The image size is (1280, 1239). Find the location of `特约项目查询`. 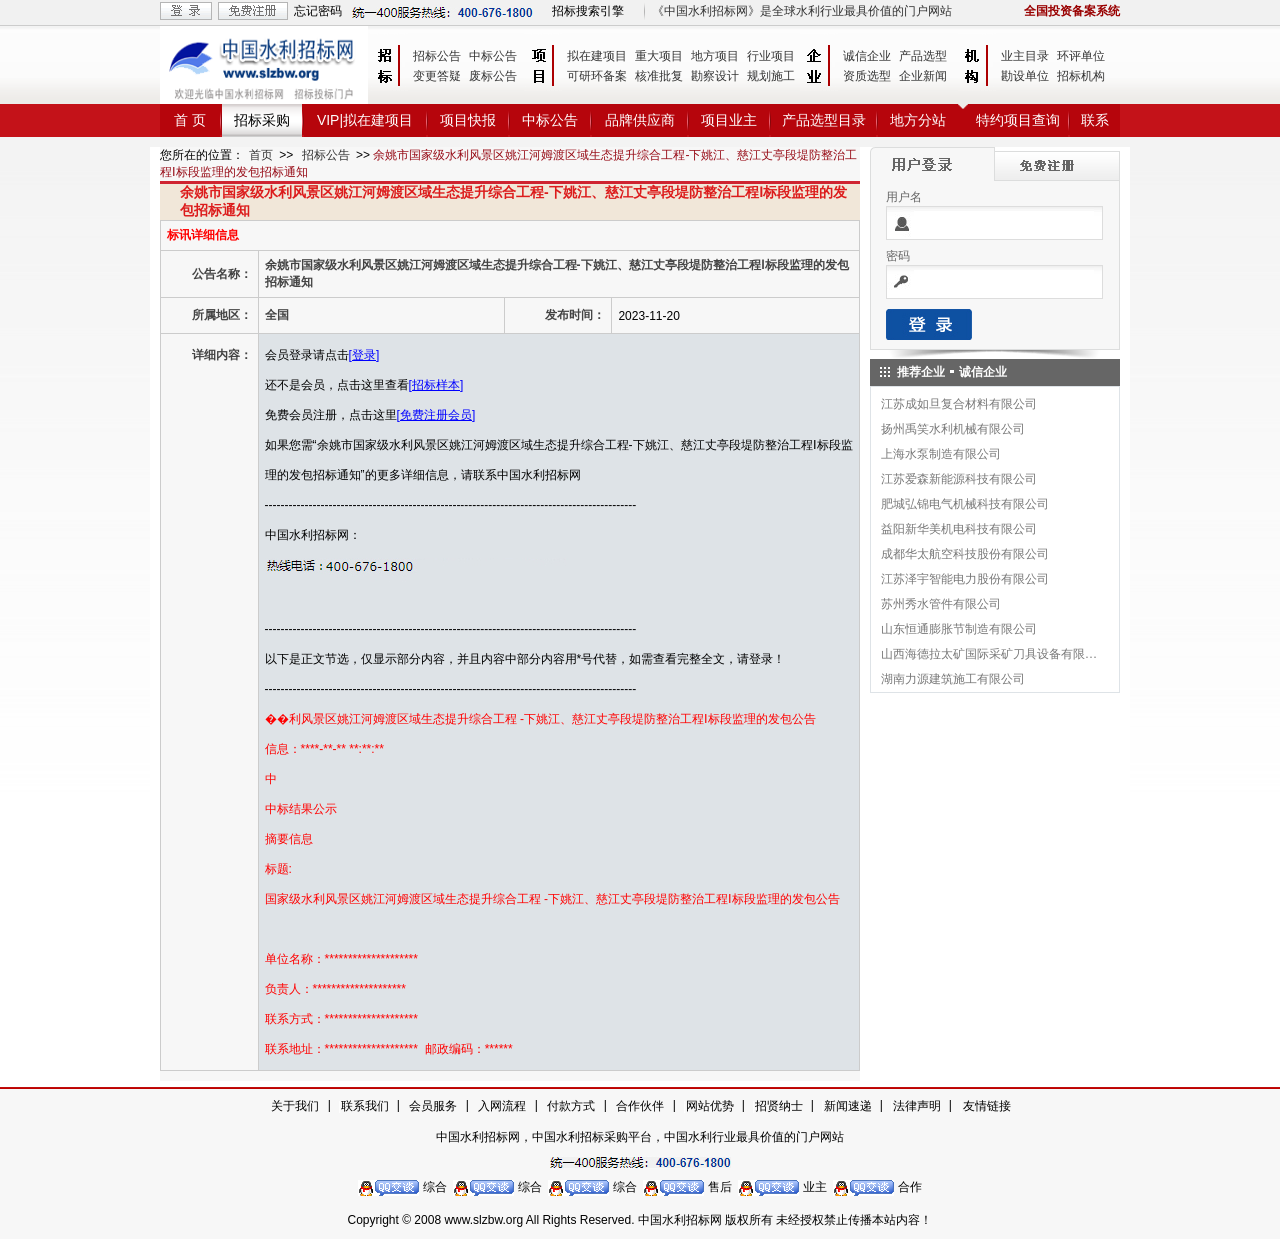

特约项目查询 is located at coordinates (1018, 120).